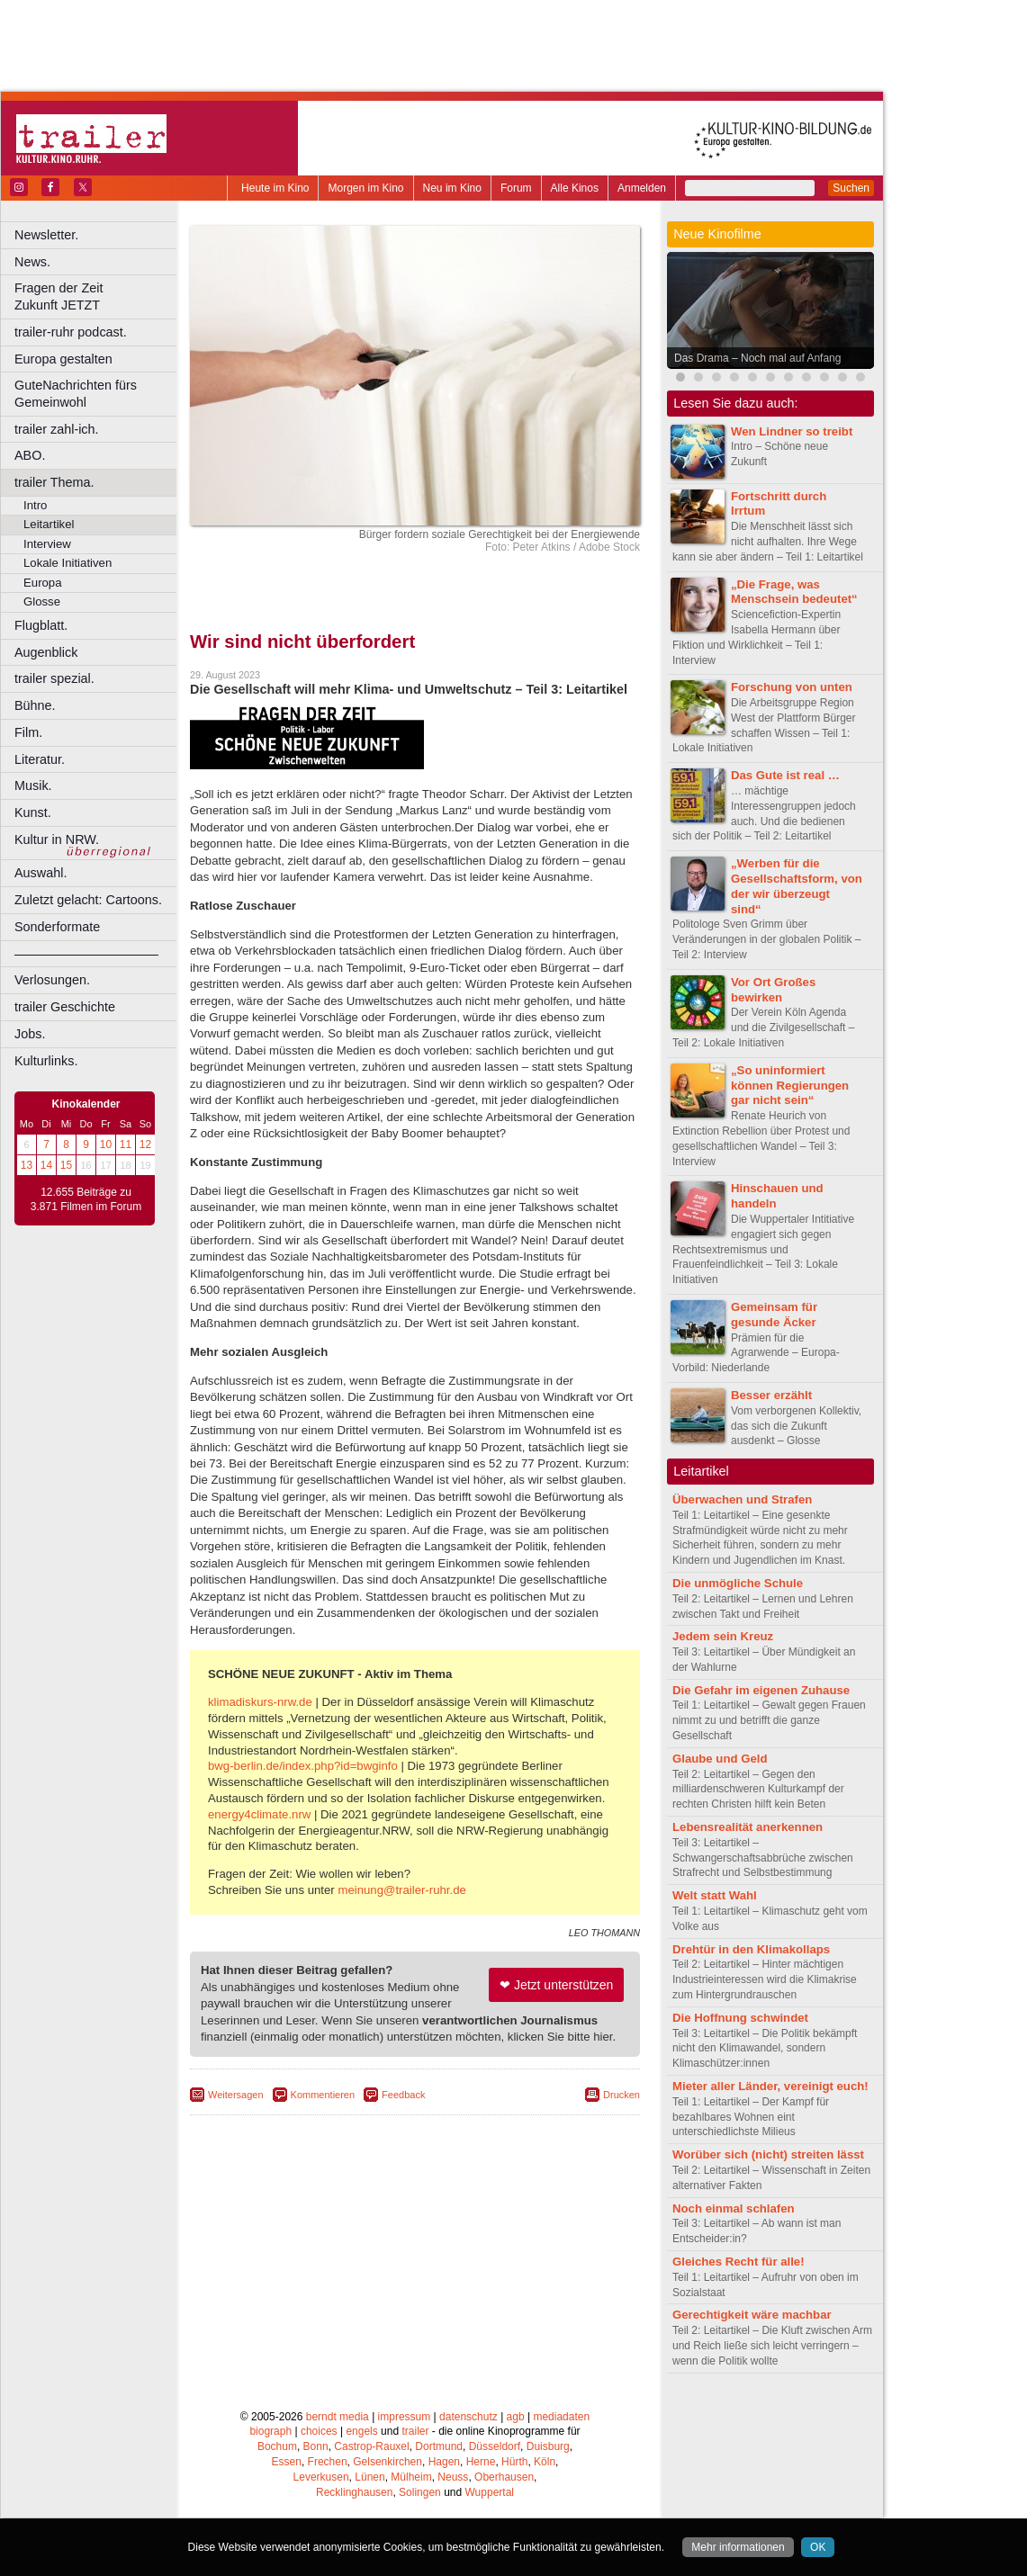 Image resolution: width=1027 pixels, height=2576 pixels. What do you see at coordinates (791, 431) in the screenshot?
I see `Wen Lindner so treibt` at bounding box center [791, 431].